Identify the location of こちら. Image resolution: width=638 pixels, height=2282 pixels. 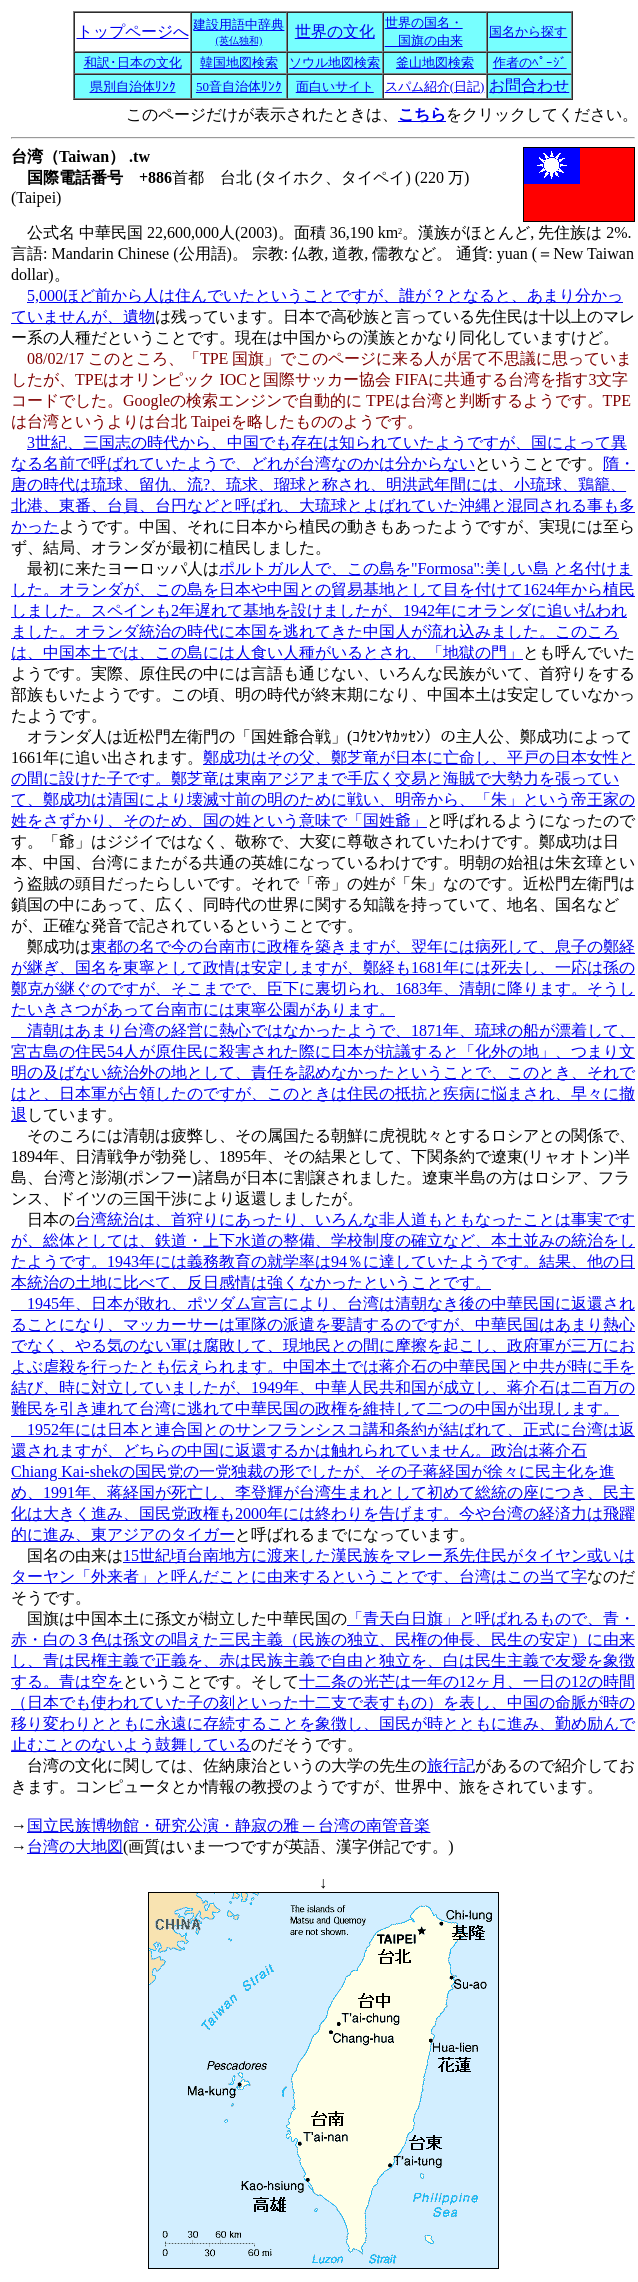
(422, 114).